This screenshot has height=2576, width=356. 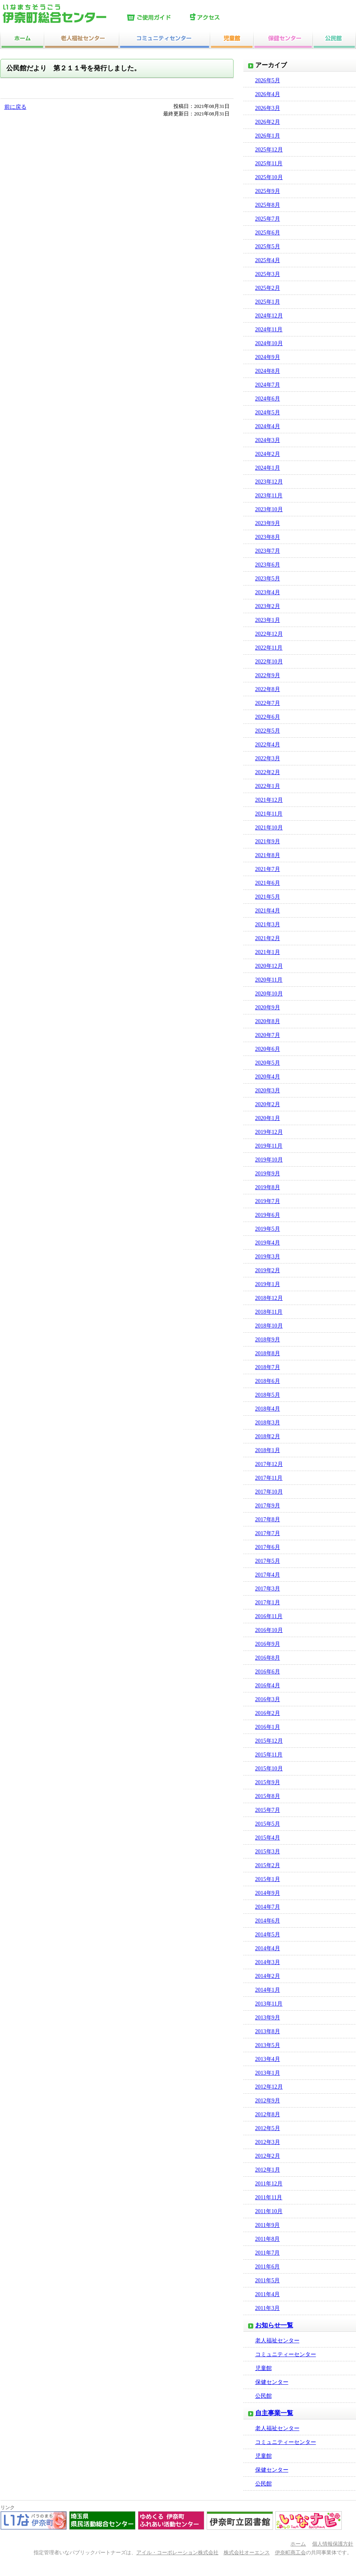 What do you see at coordinates (267, 523) in the screenshot?
I see `2023年9月` at bounding box center [267, 523].